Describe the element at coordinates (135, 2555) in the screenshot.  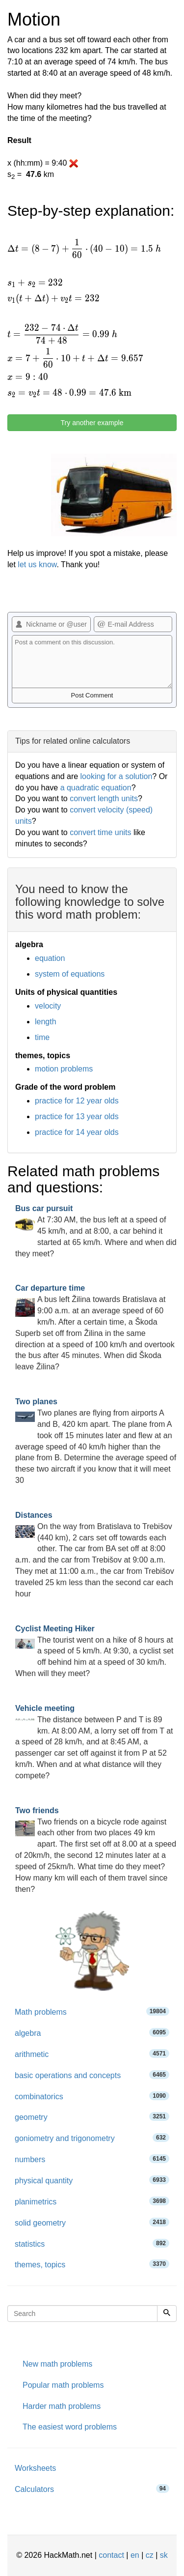
I see `en` at that location.